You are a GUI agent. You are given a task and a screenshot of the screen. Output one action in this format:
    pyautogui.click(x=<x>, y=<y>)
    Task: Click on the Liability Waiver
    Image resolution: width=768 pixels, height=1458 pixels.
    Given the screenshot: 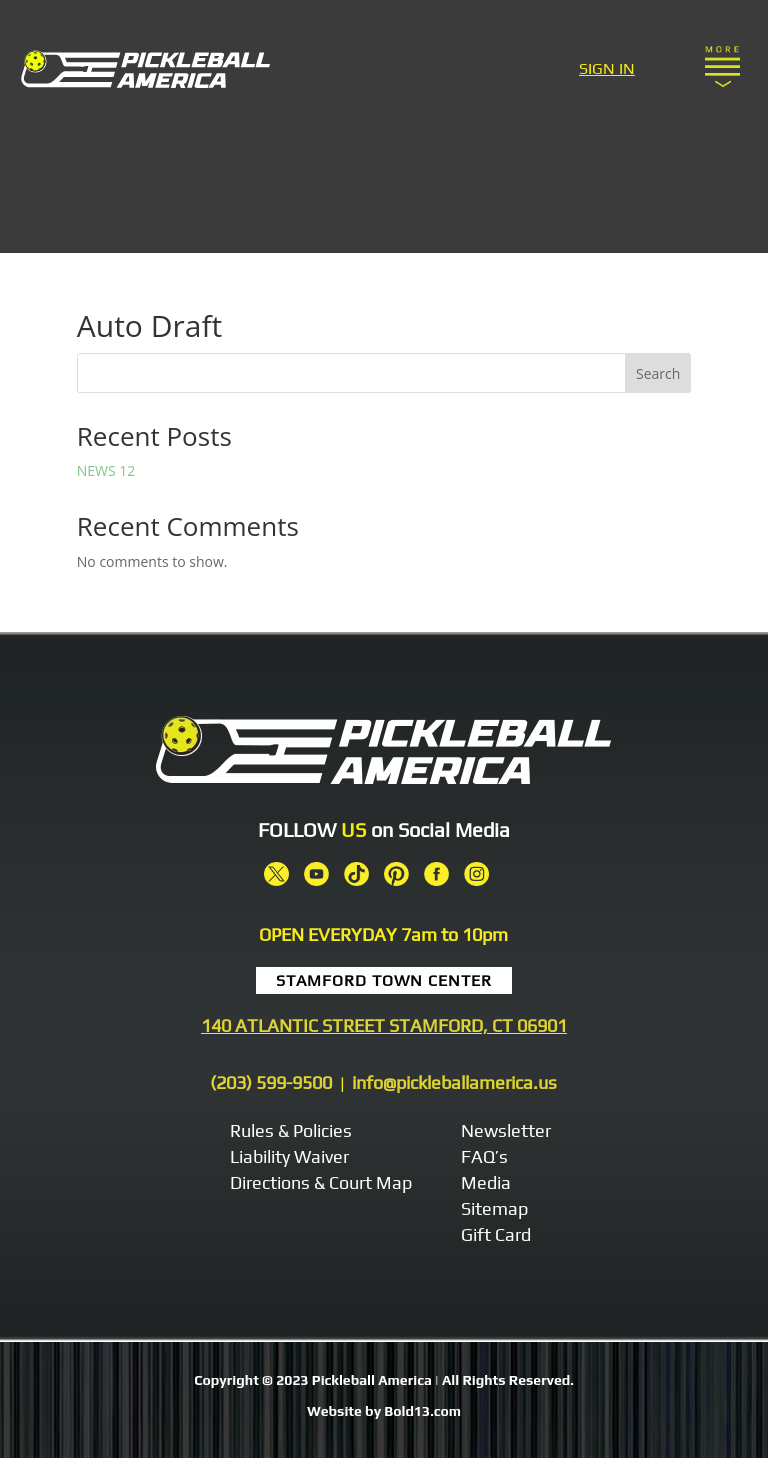 What is the action you would take?
    pyautogui.click(x=289, y=1156)
    